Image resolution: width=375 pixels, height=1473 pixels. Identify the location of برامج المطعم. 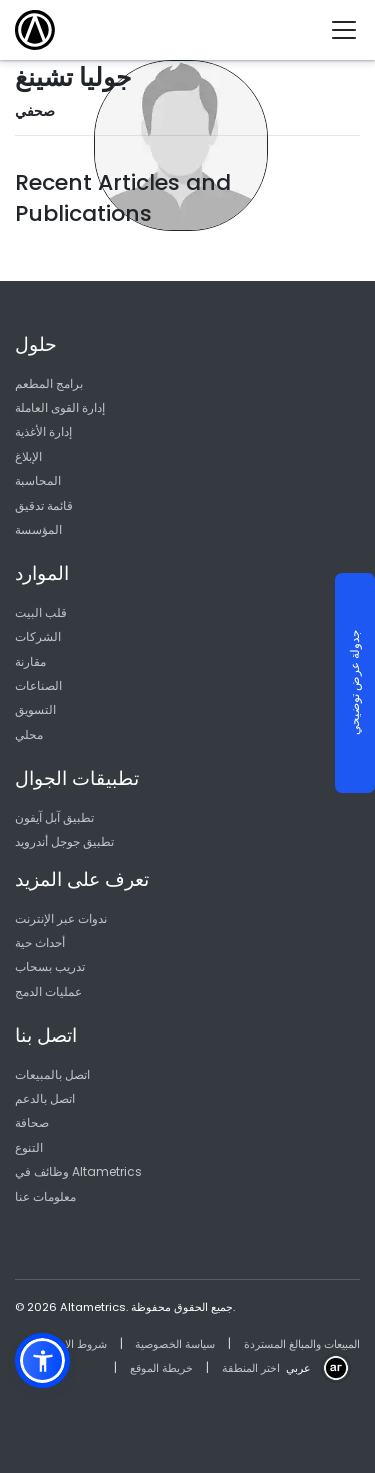
(49, 383).